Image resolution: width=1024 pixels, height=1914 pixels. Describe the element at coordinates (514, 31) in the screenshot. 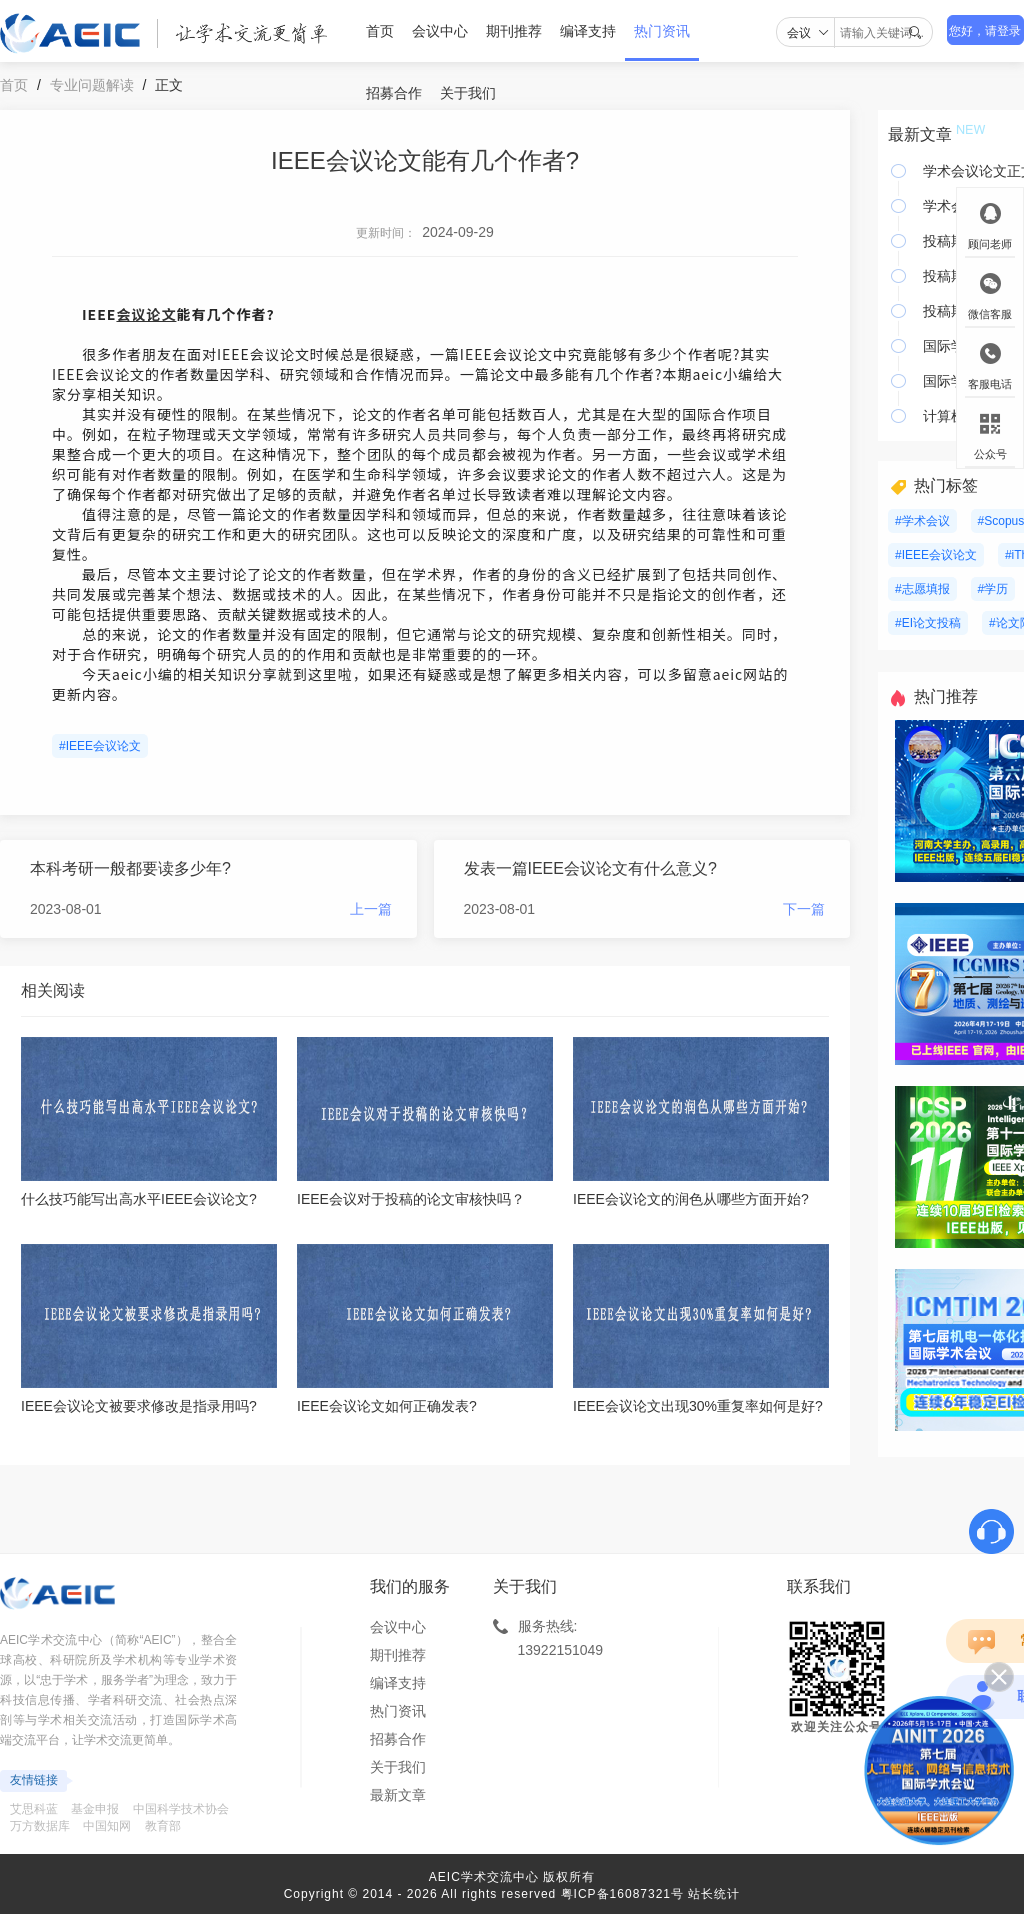

I see `期刊推荐` at that location.